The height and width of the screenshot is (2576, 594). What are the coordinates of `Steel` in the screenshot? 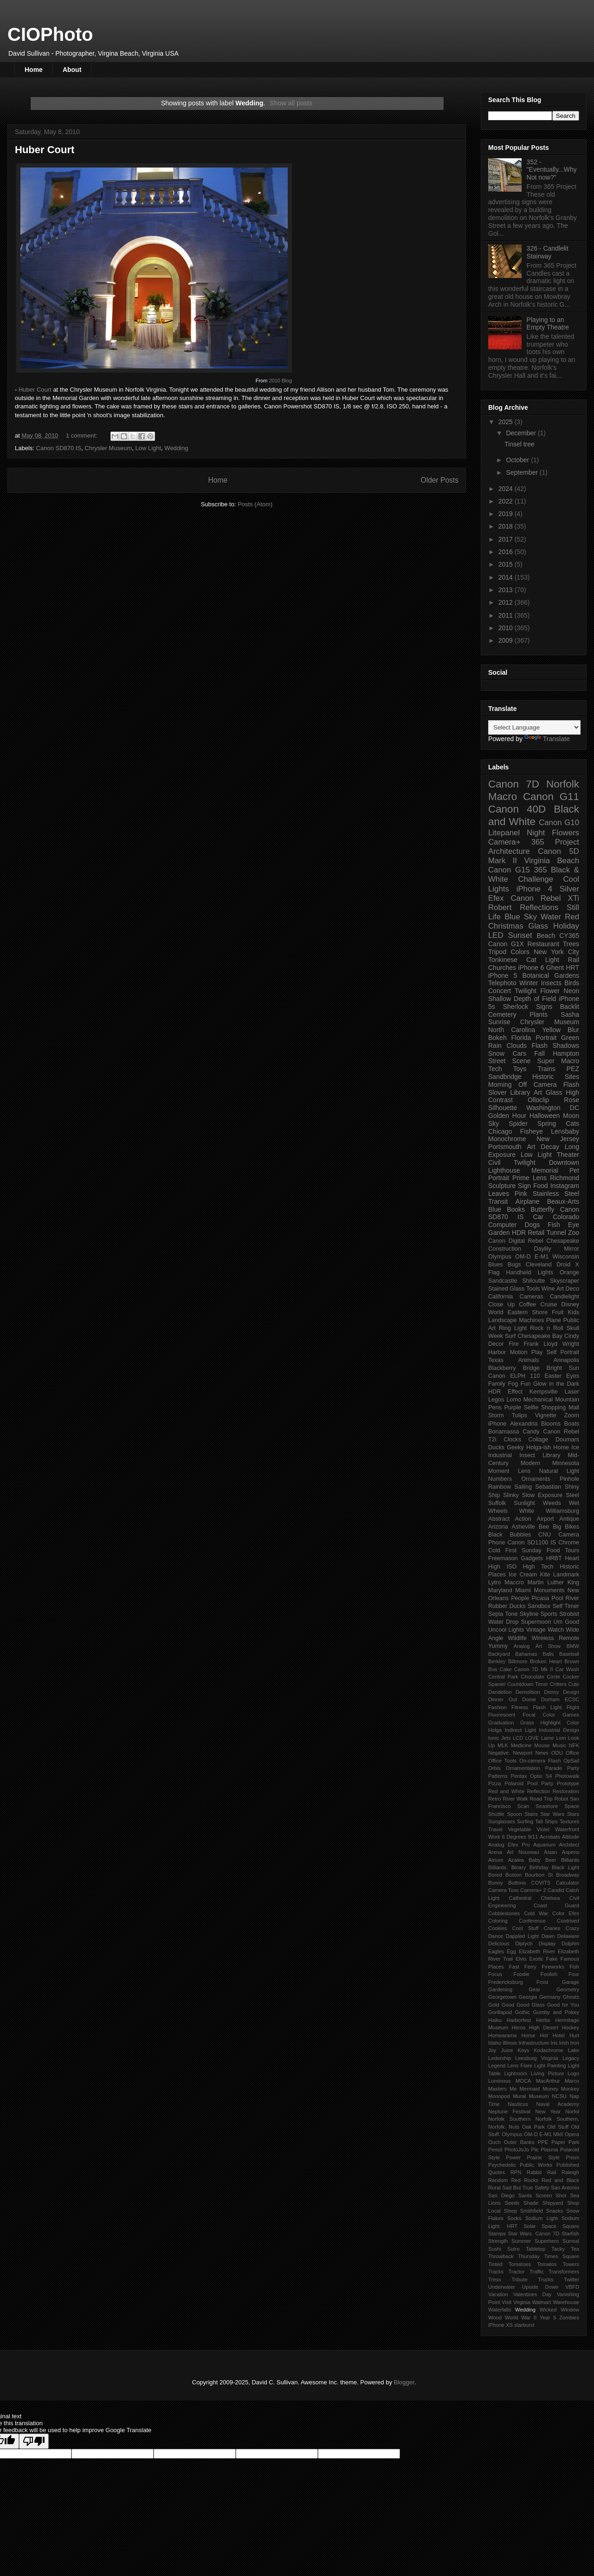 It's located at (572, 1495).